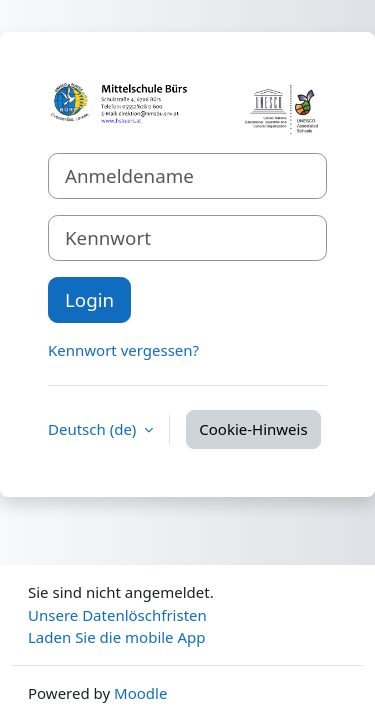 The width and height of the screenshot is (375, 720). Describe the element at coordinates (117, 637) in the screenshot. I see `Laden Sie die mobile App` at that location.